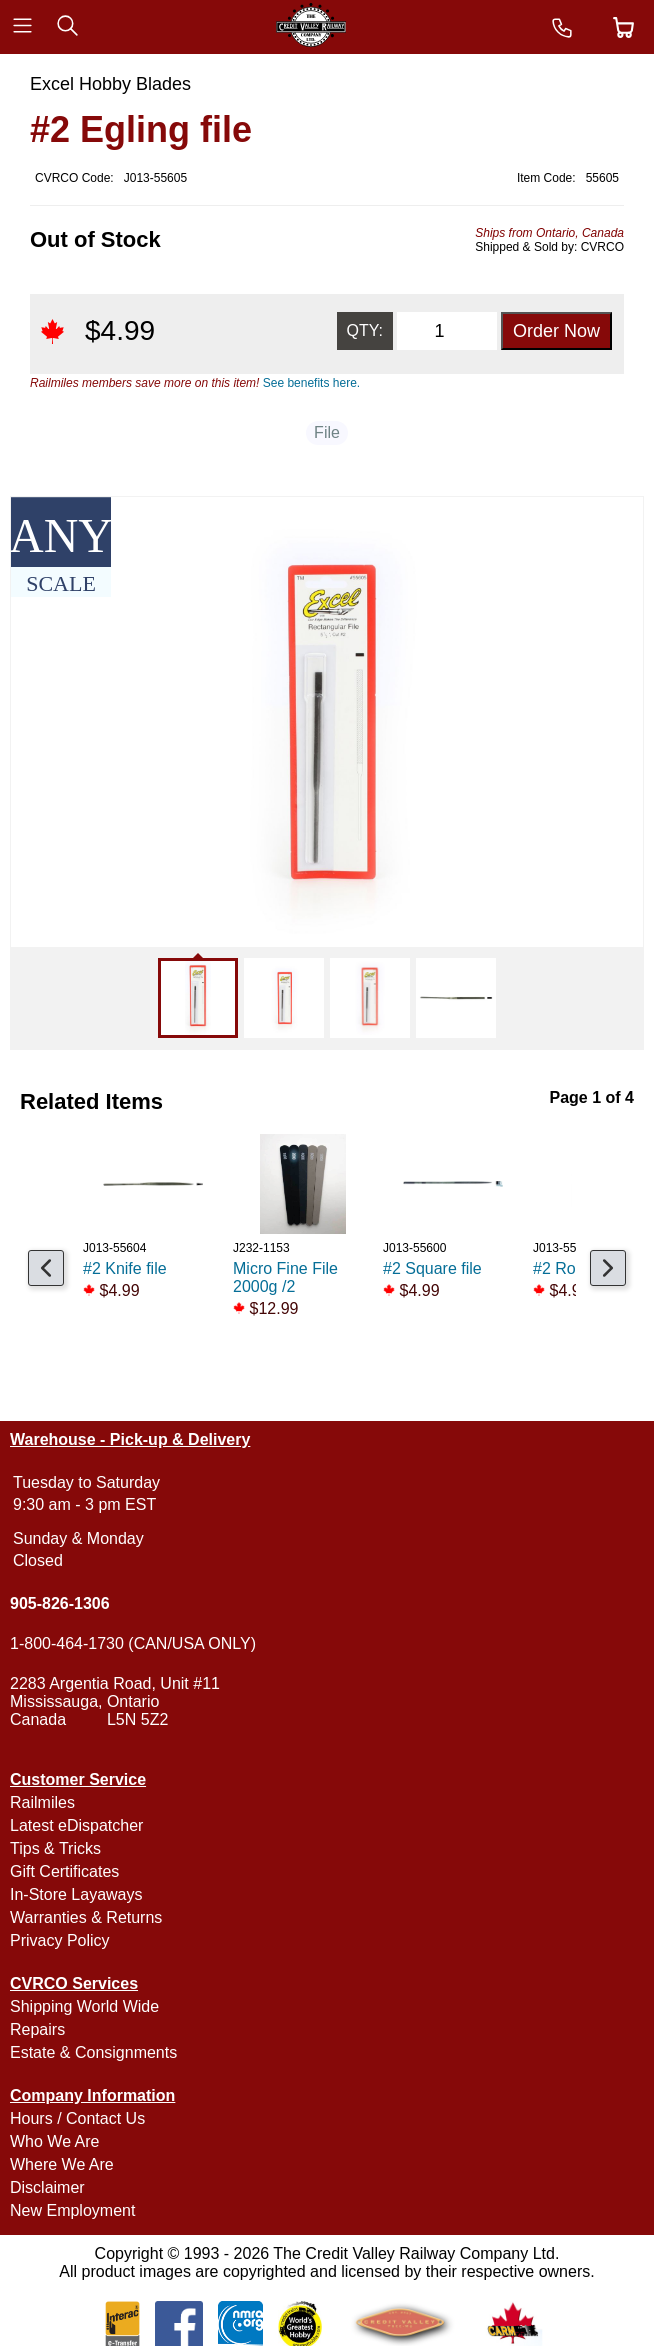 Image resolution: width=654 pixels, height=2346 pixels. I want to click on Repairs, so click(37, 2029).